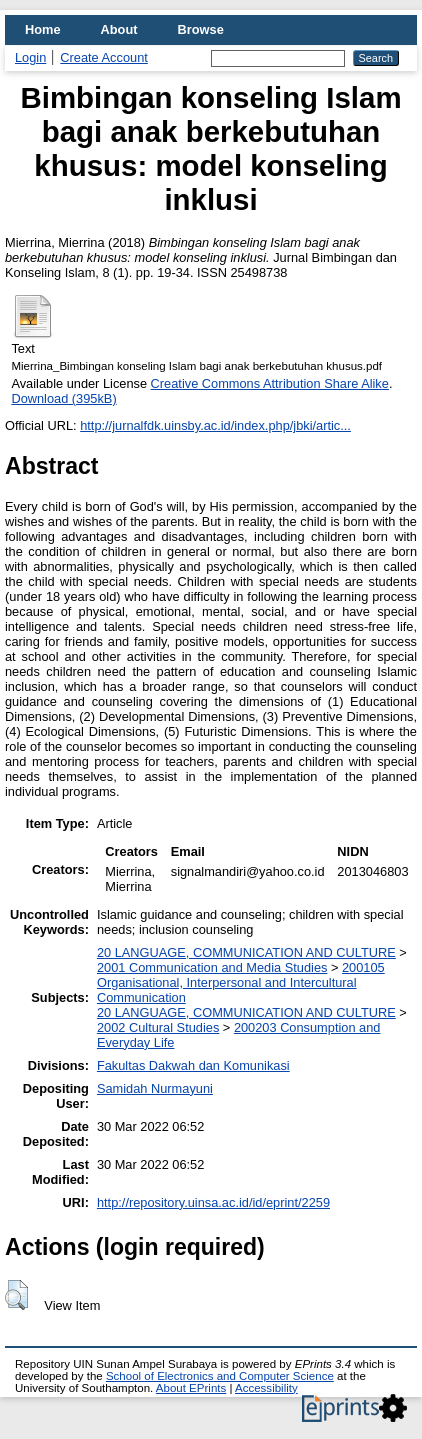 Image resolution: width=422 pixels, height=1439 pixels. What do you see at coordinates (266, 1388) in the screenshot?
I see `Accessibility` at bounding box center [266, 1388].